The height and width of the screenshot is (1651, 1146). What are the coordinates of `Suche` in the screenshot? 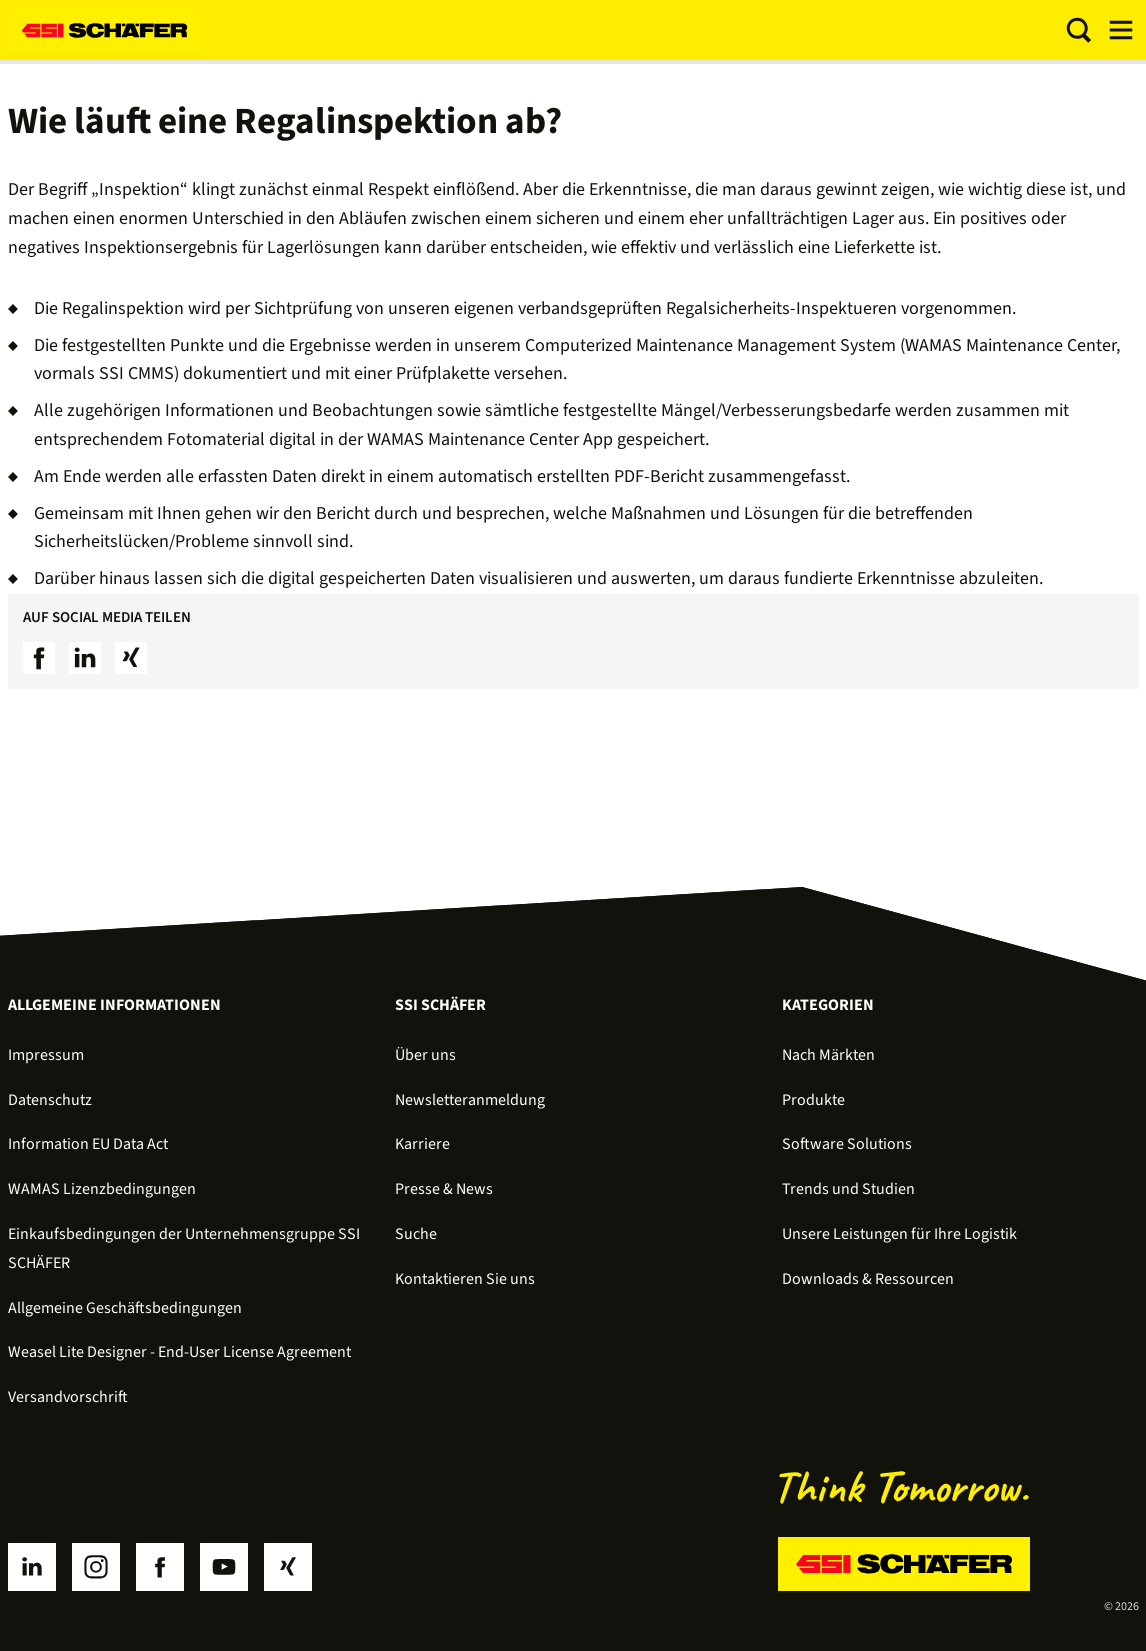 It's located at (416, 1234).